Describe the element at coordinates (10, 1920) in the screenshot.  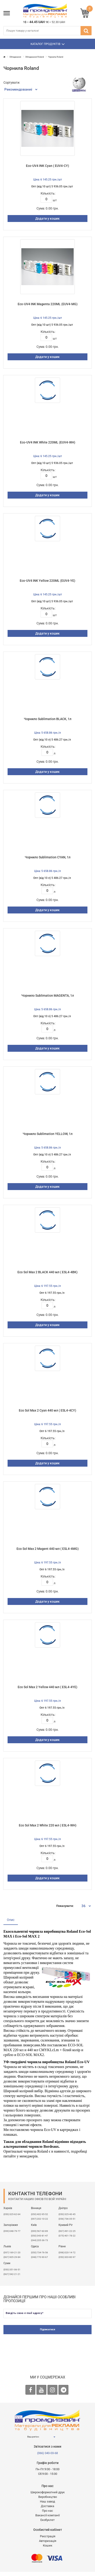
I see `Опис` at that location.